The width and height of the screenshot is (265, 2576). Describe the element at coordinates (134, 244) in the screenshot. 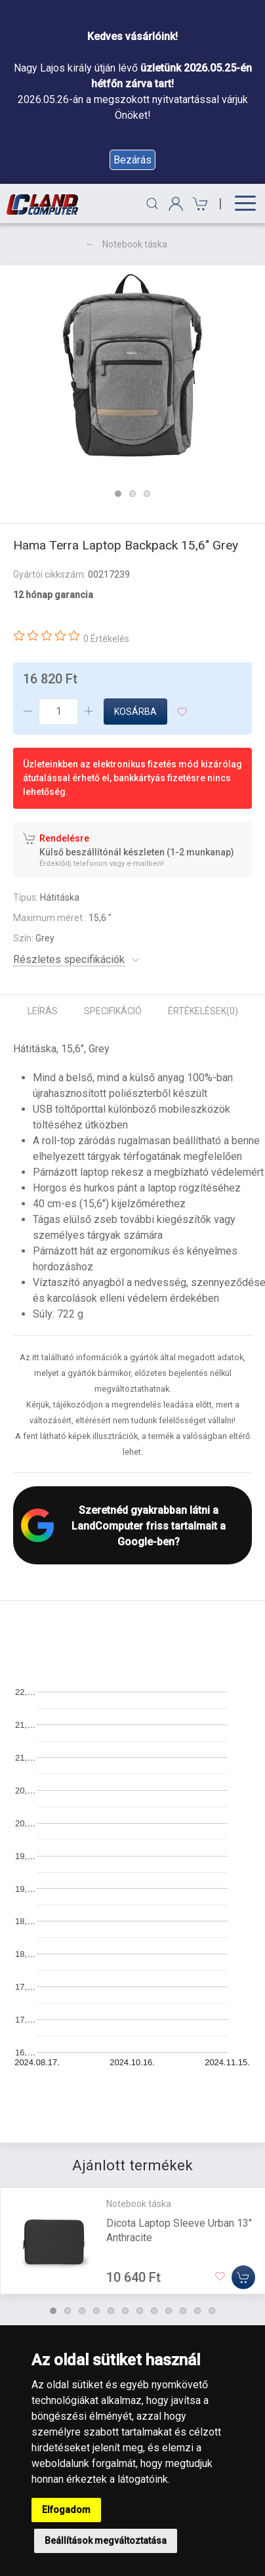

I see `Notebook táska` at that location.